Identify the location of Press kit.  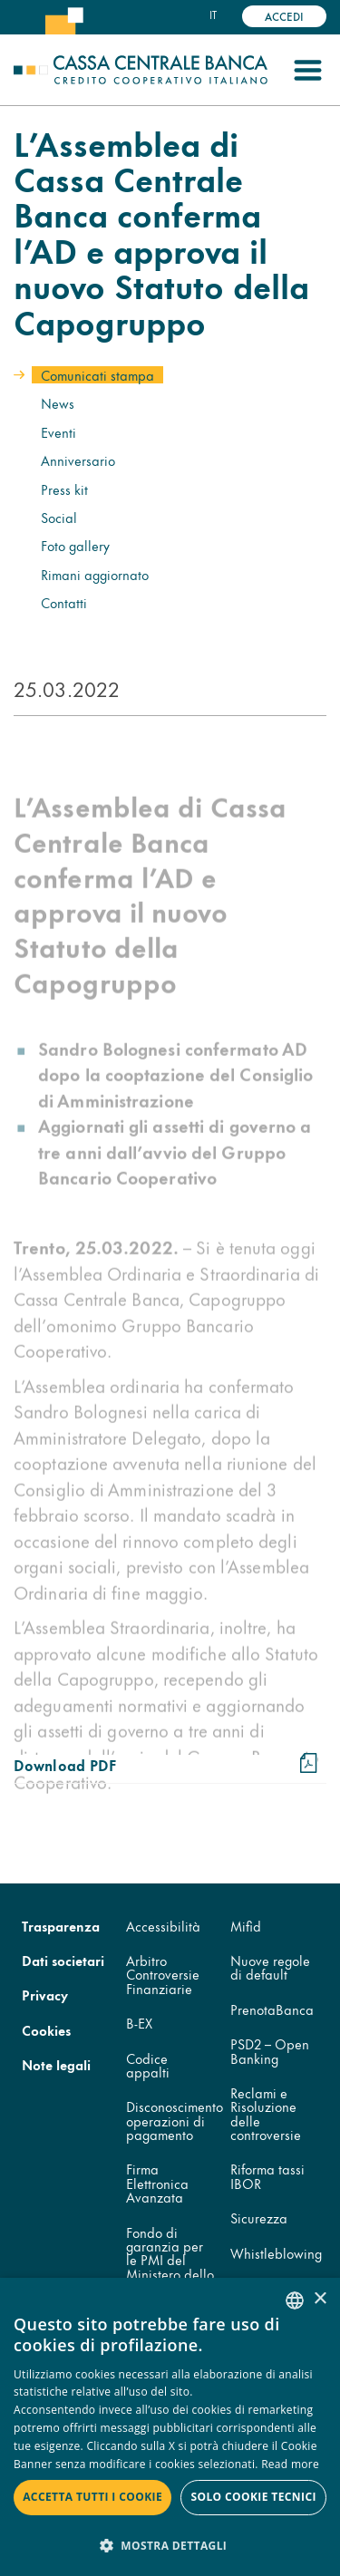
(64, 489).